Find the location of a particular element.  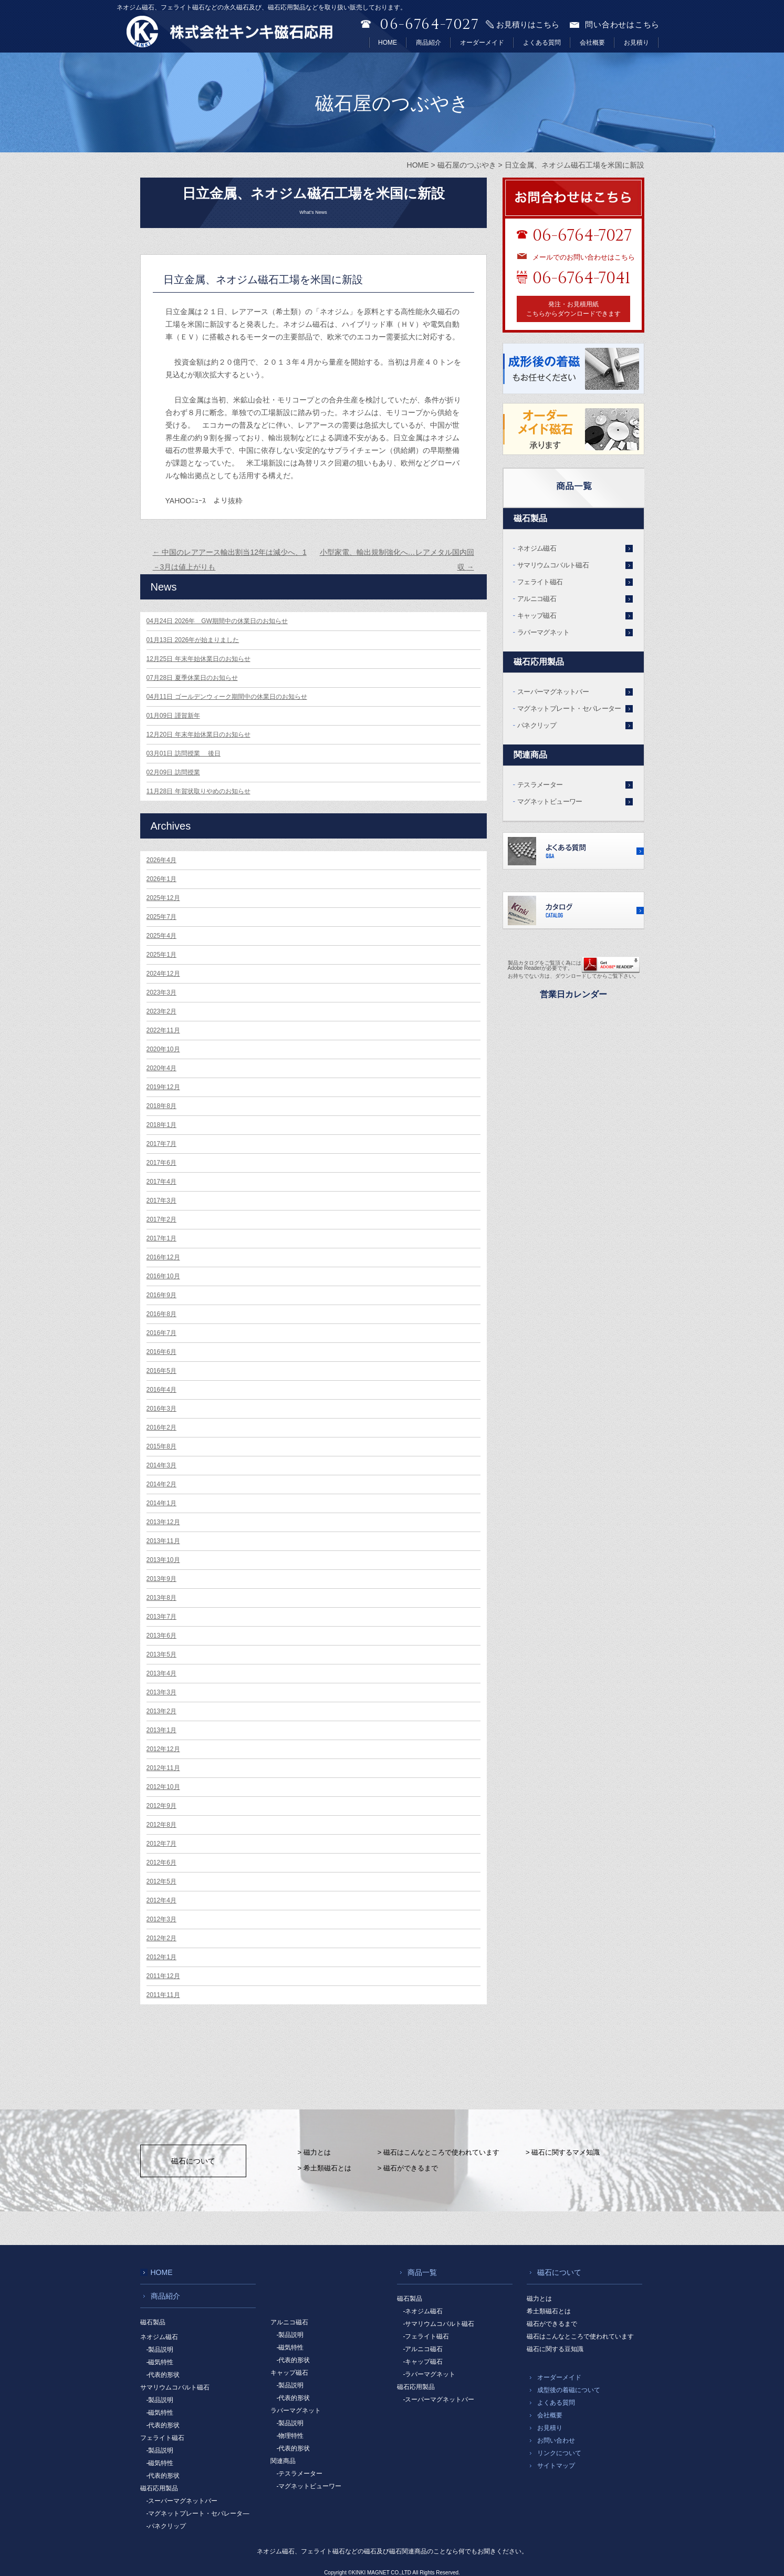

磁石に関する豆知識 is located at coordinates (555, 2349).